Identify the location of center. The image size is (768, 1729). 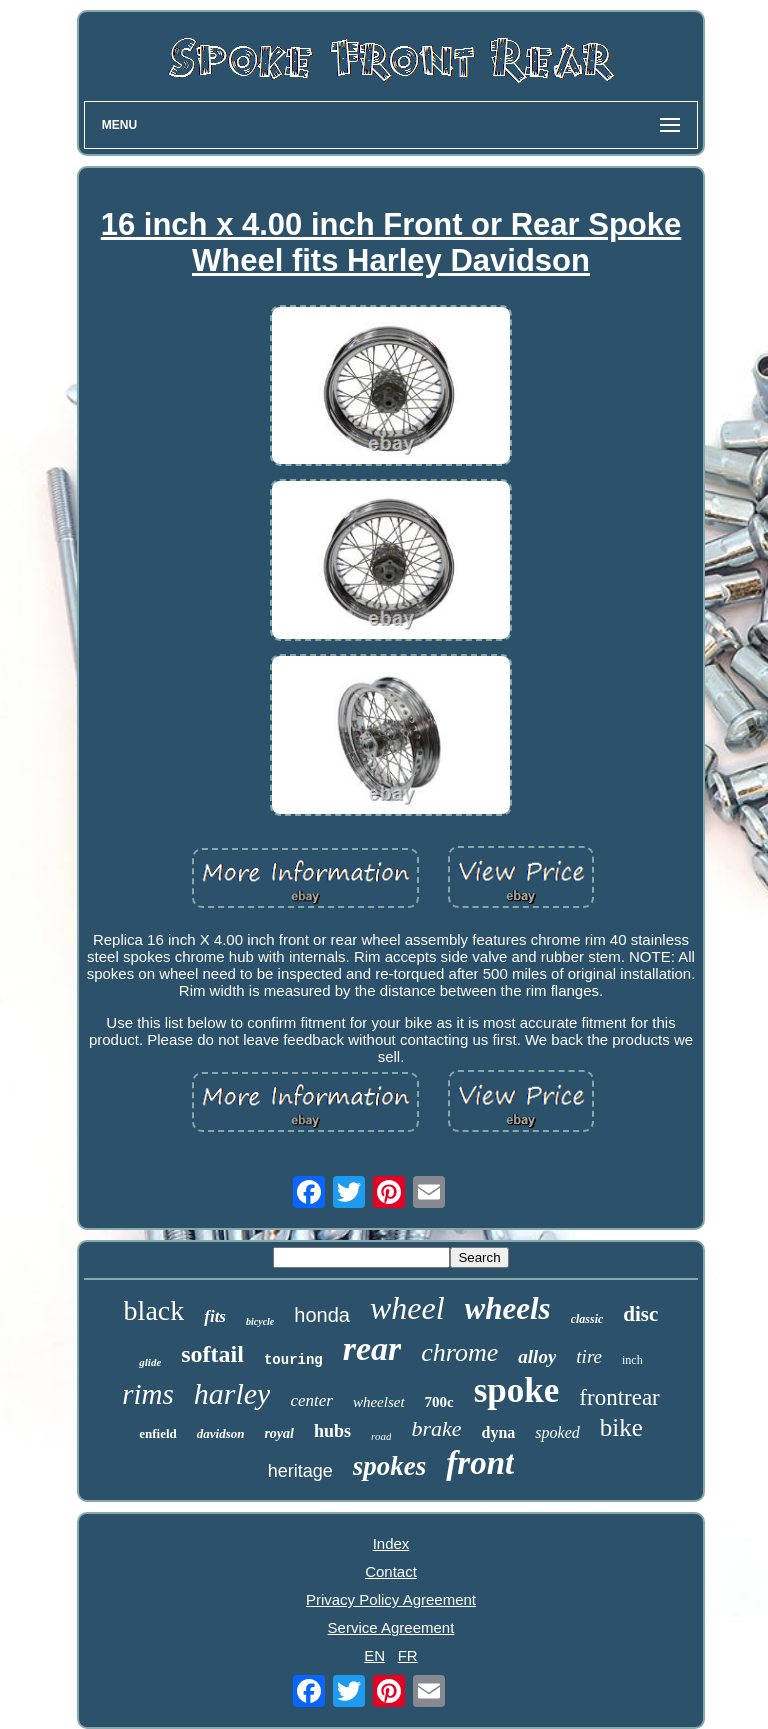
(311, 1400).